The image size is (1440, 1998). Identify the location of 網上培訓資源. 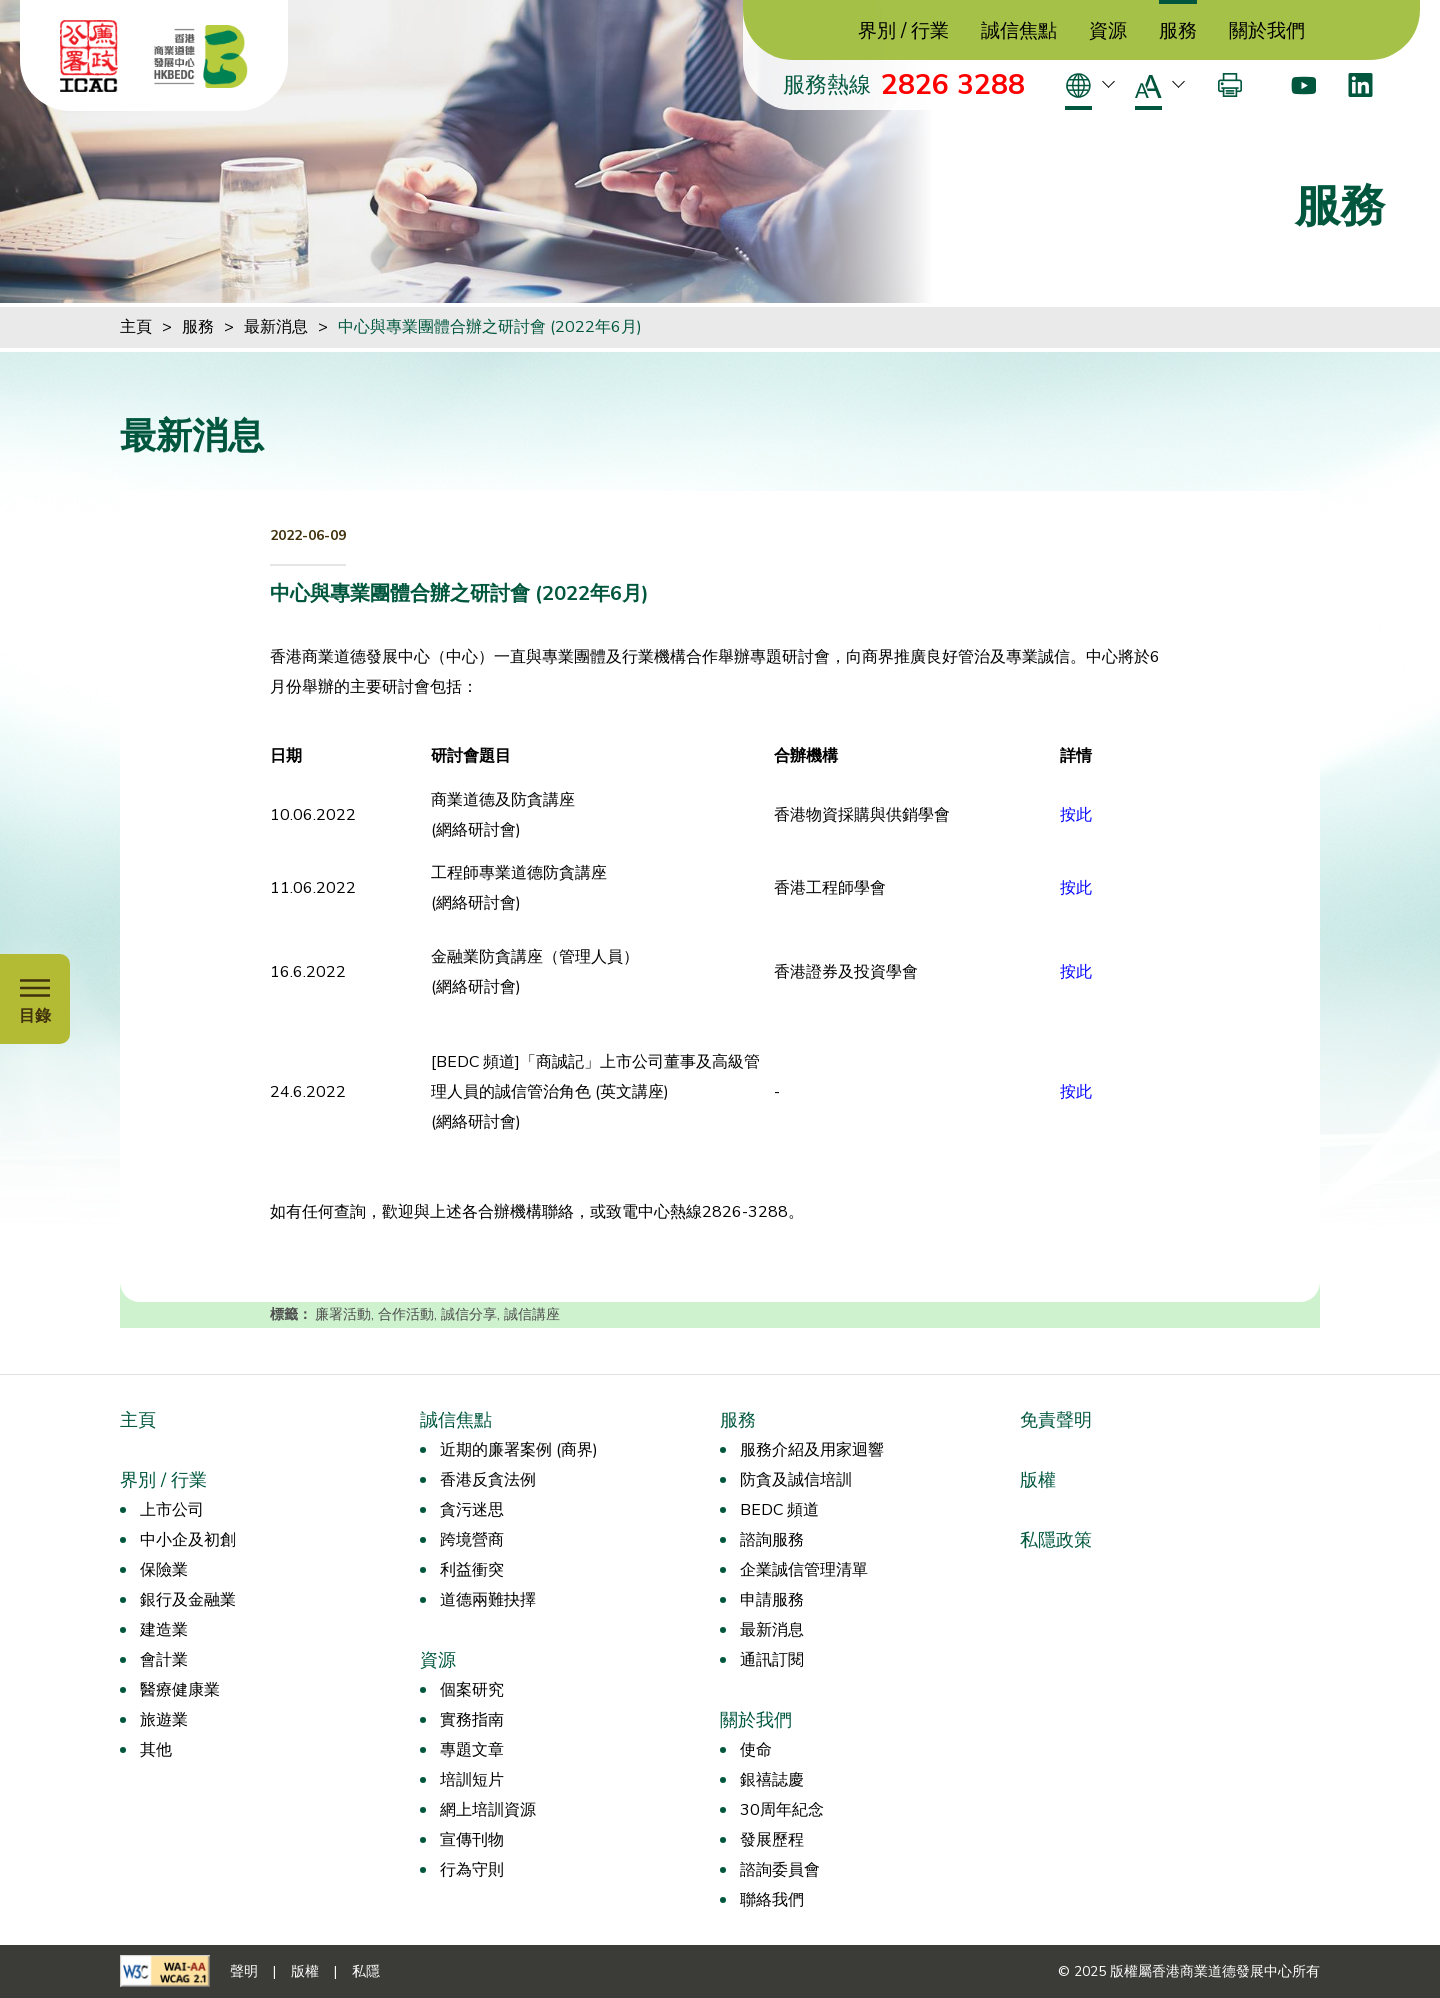
(488, 1810).